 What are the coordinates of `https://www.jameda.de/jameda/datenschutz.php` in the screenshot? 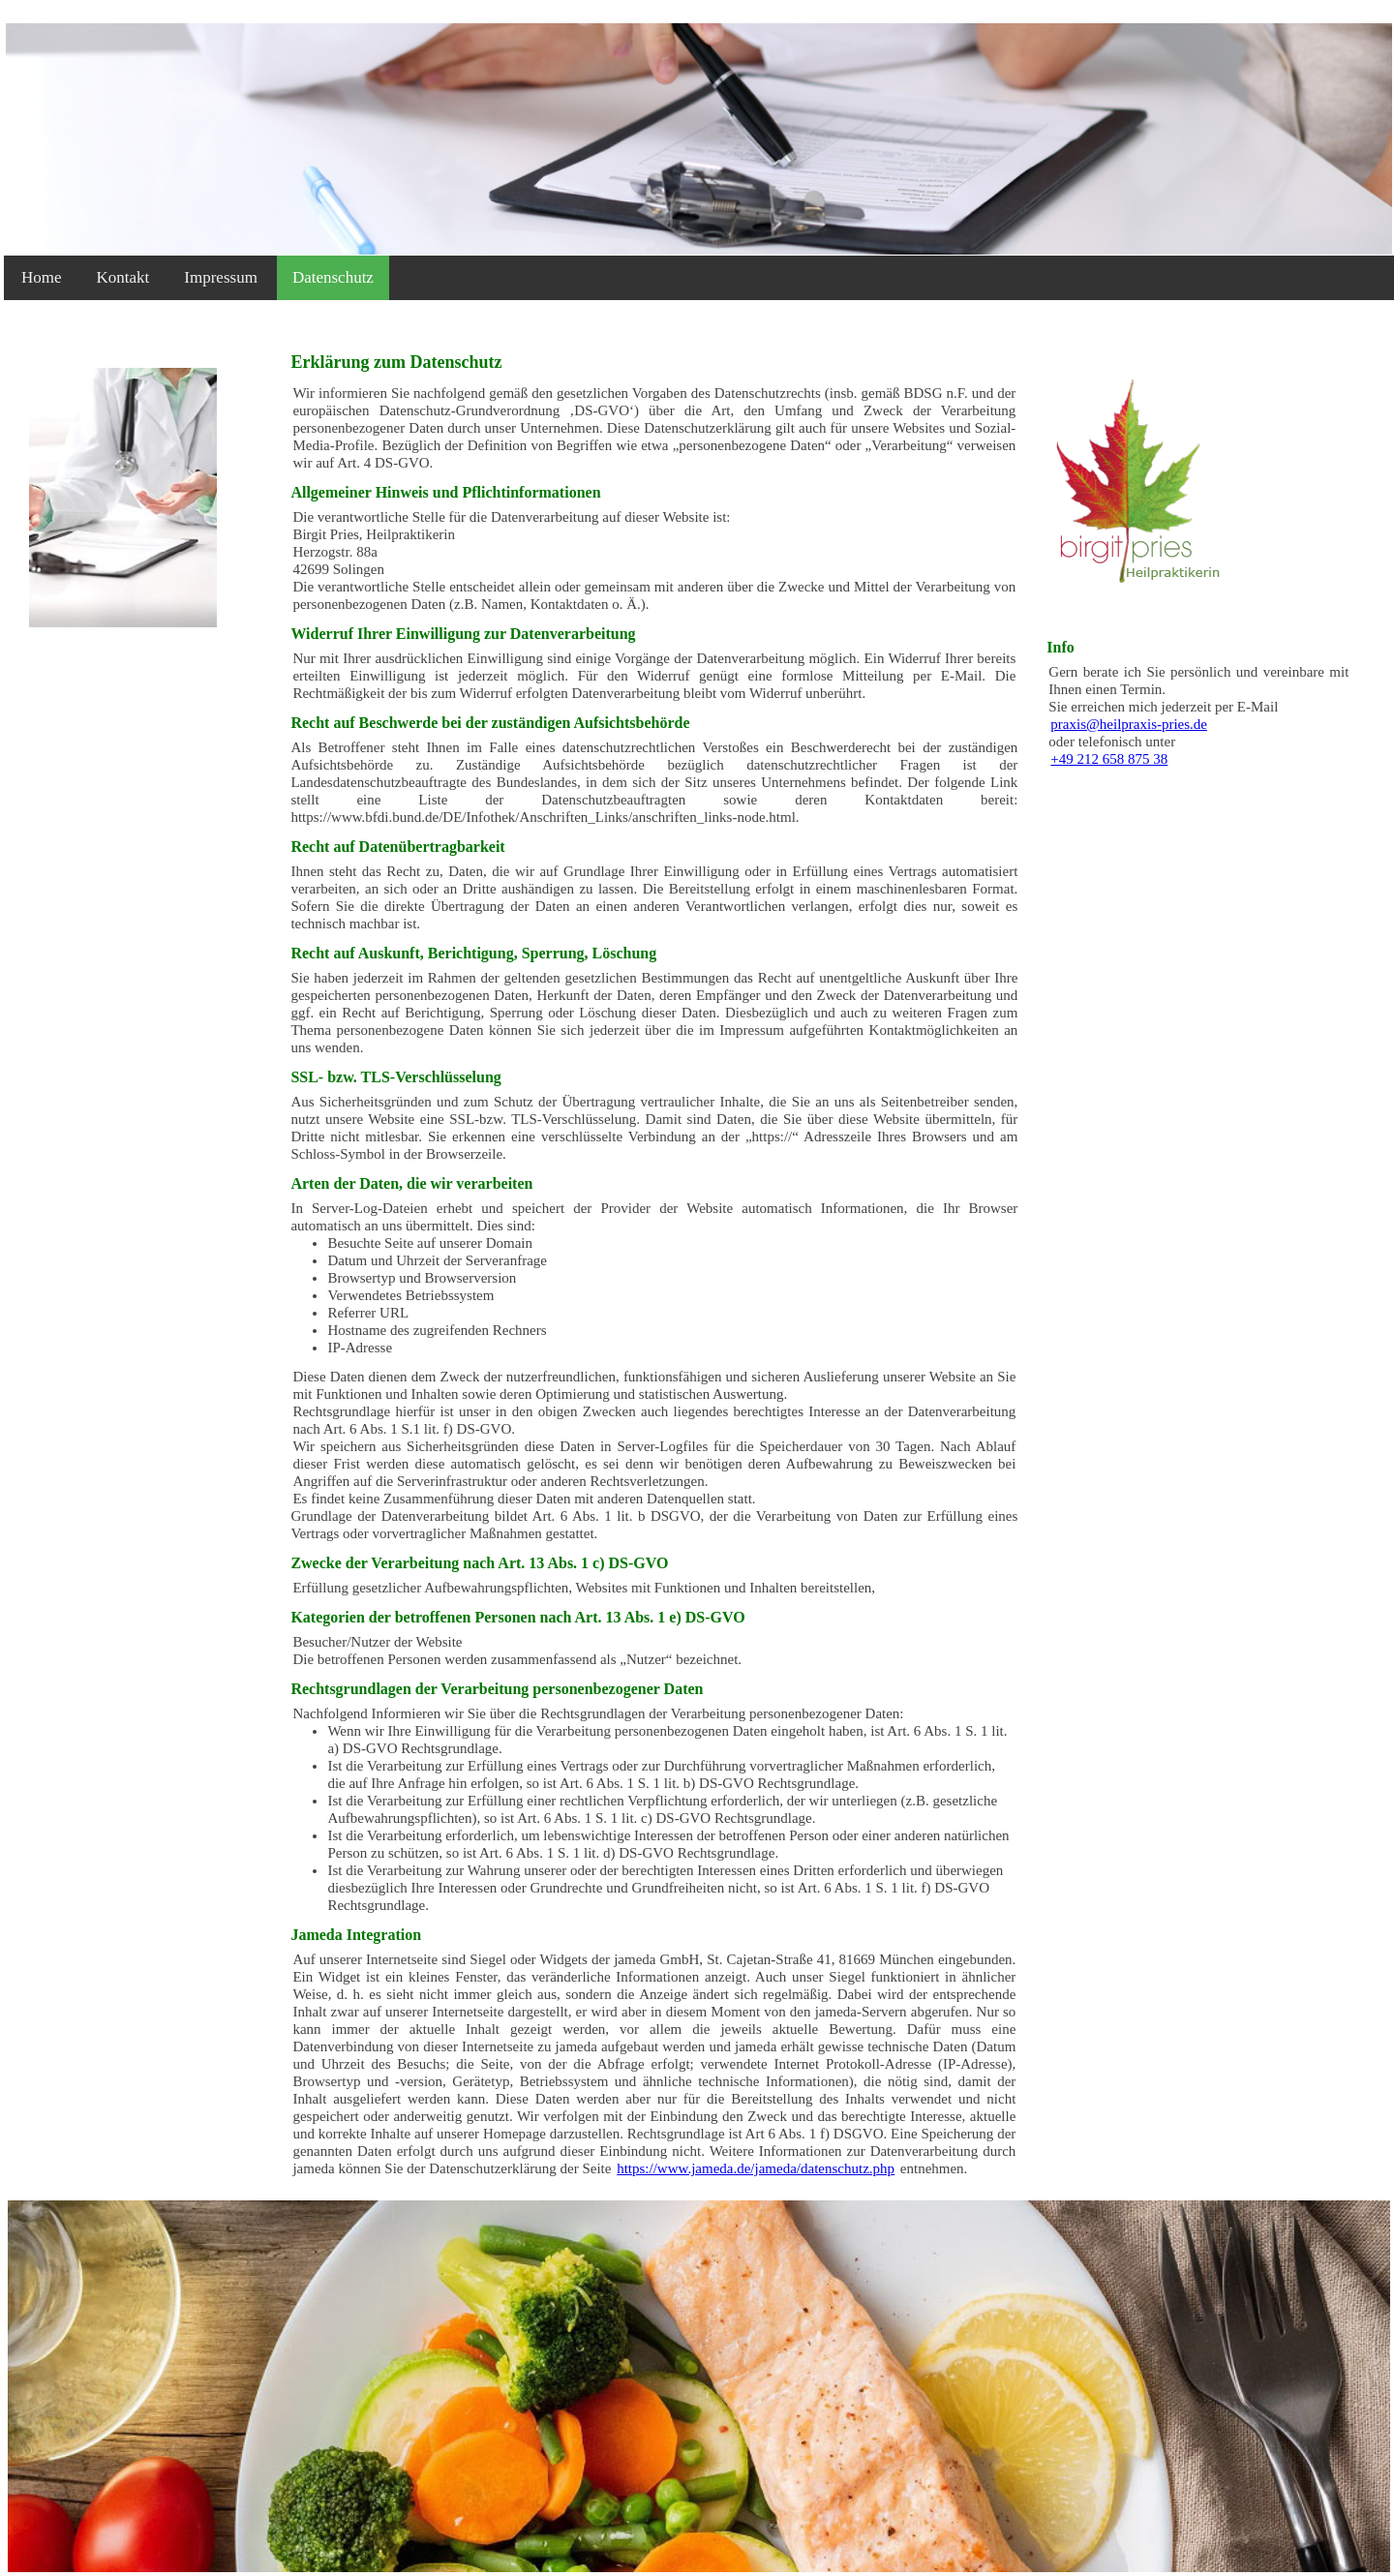 It's located at (755, 2168).